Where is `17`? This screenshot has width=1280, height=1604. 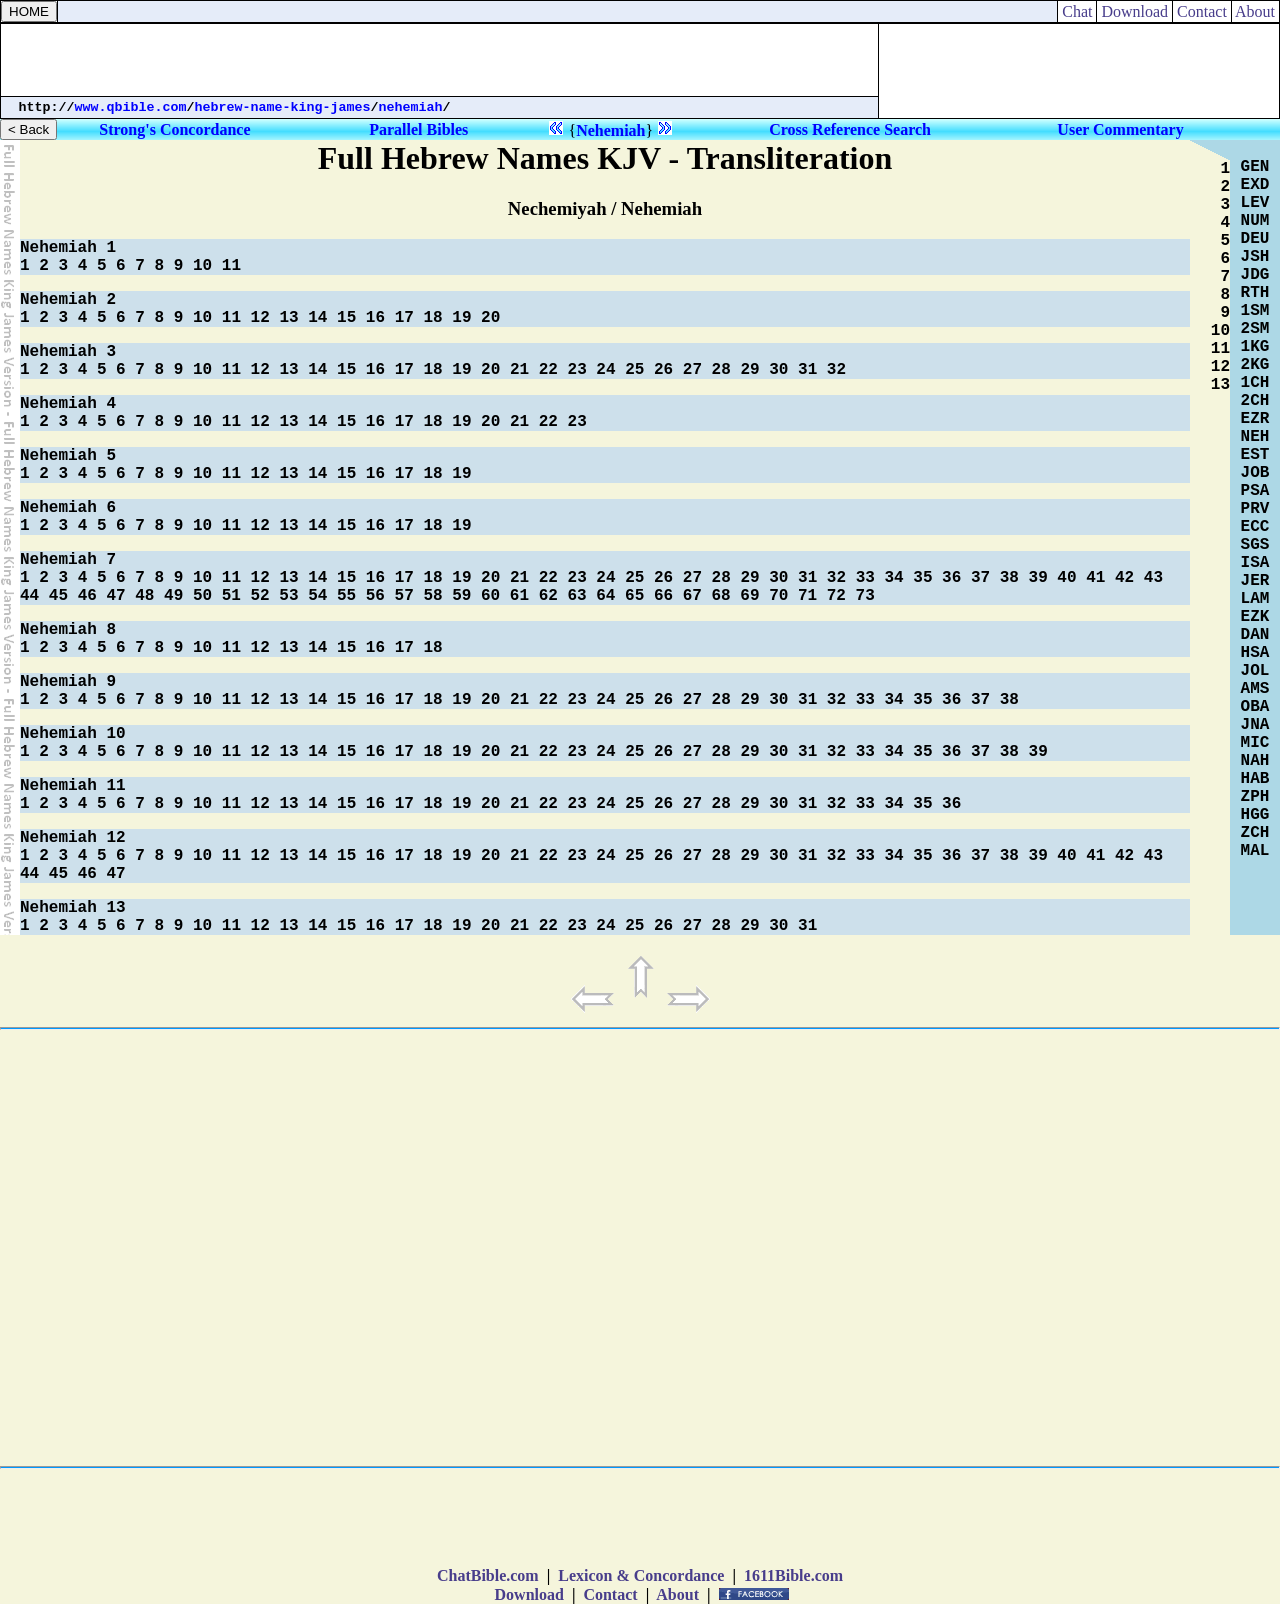 17 is located at coordinates (404, 318).